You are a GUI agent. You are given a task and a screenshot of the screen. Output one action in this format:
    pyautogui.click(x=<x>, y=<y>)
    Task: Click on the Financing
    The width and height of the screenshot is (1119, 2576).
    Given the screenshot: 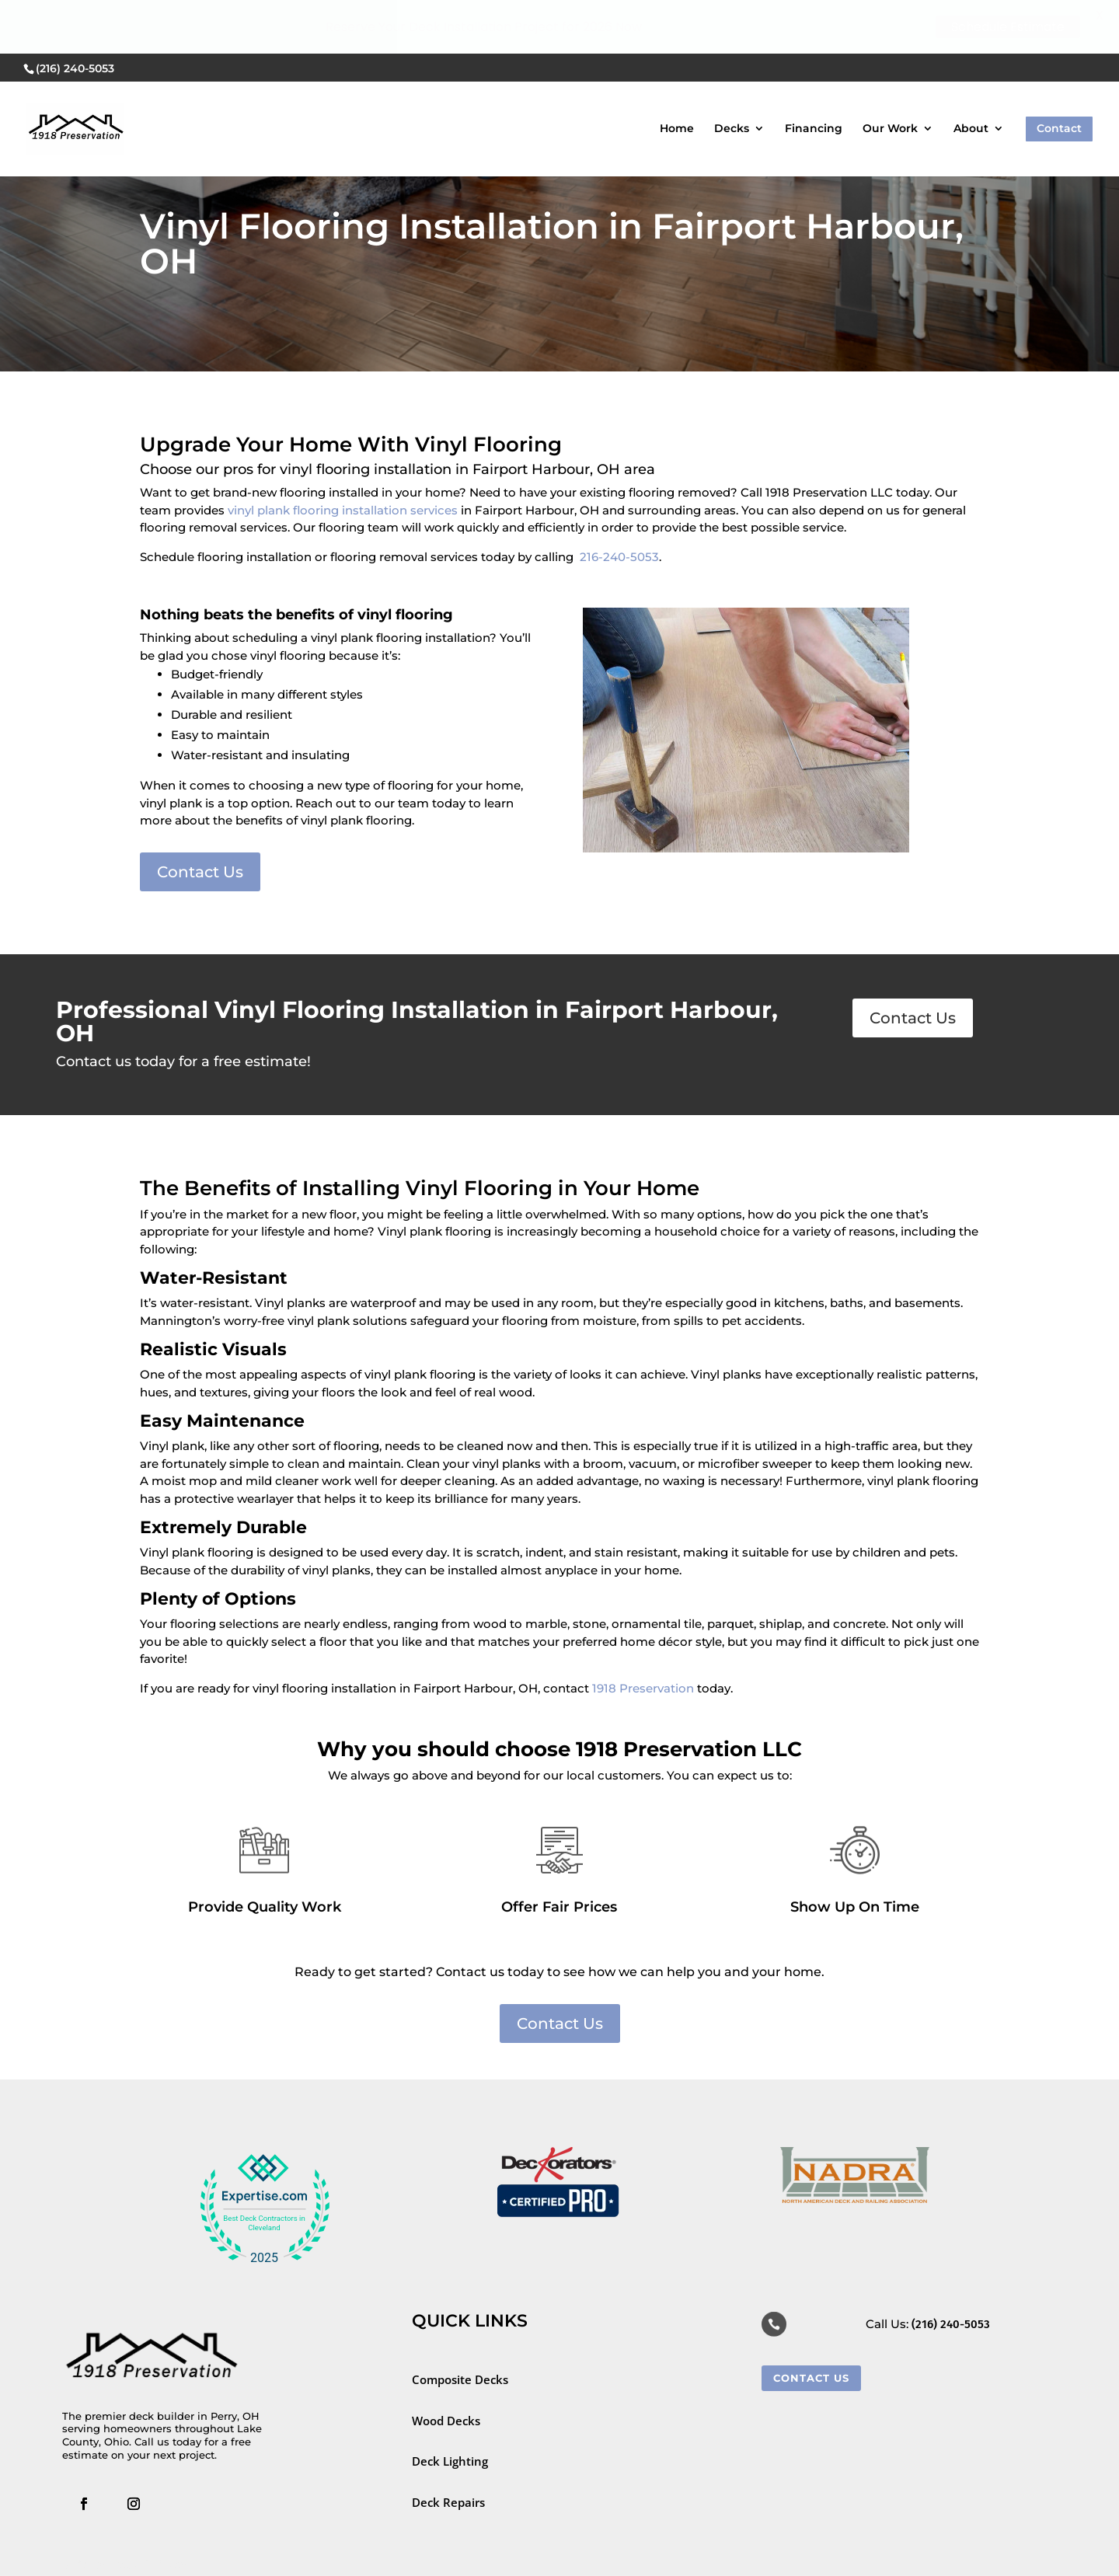 What is the action you would take?
    pyautogui.click(x=813, y=75)
    